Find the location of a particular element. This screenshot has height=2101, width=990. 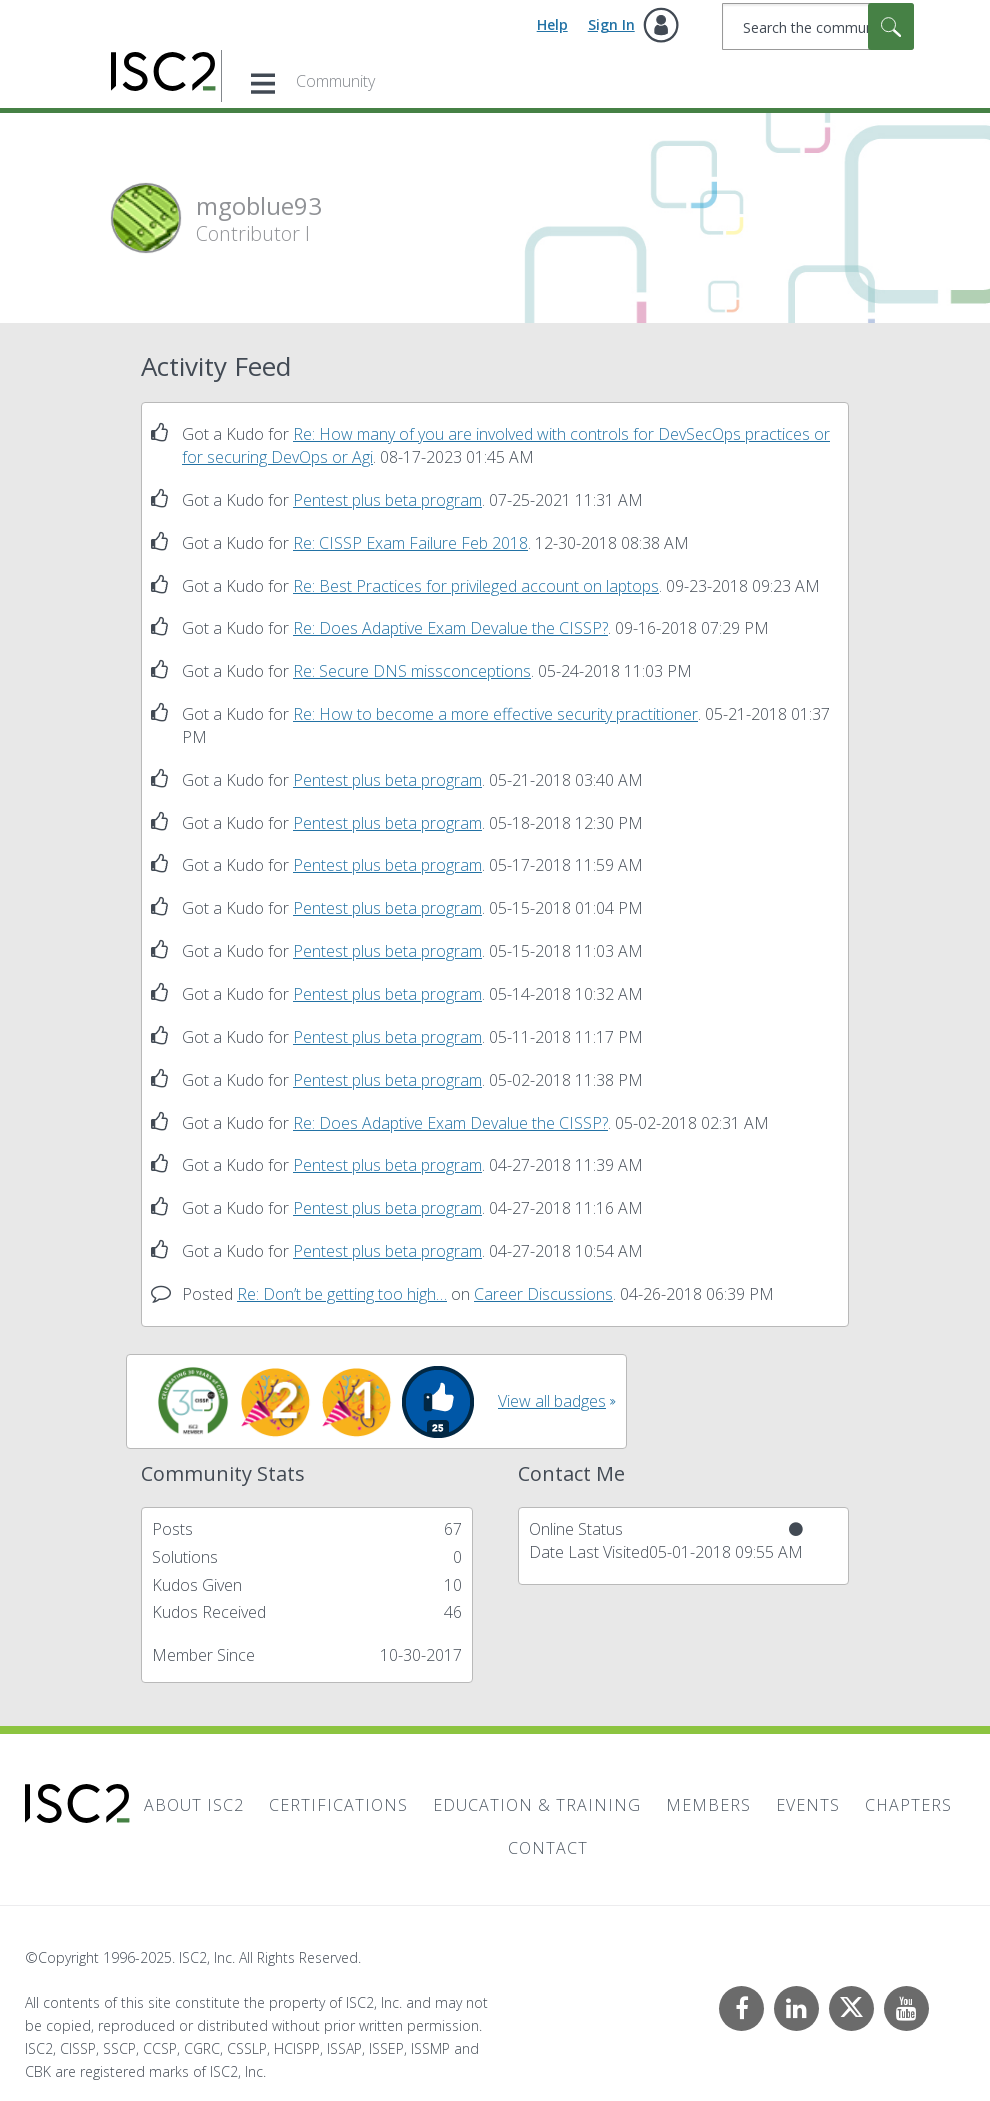

Re: How to become a more effective security practitioner is located at coordinates (495, 714).